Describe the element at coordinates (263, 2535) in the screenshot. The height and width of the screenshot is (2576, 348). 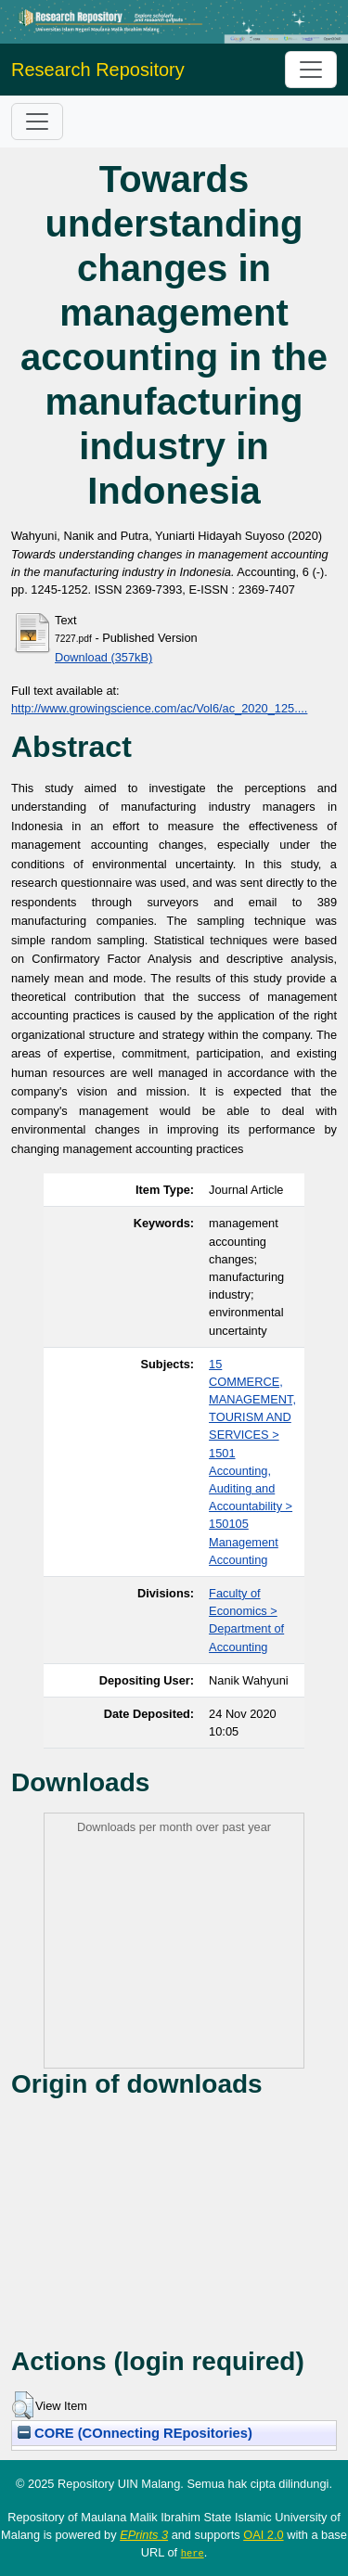
I see `OAI 2.0` at that location.